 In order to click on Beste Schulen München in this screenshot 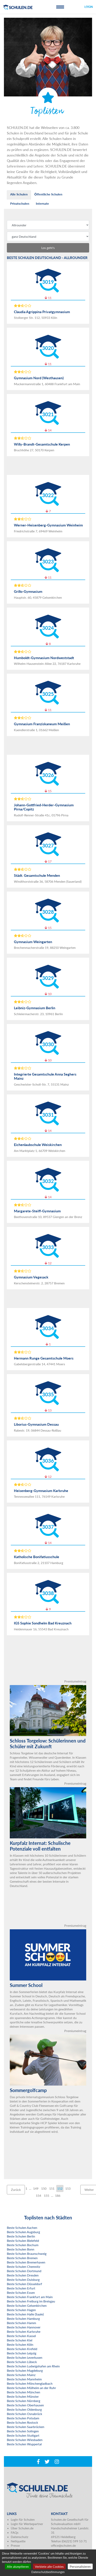, I will do `click(23, 2392)`.